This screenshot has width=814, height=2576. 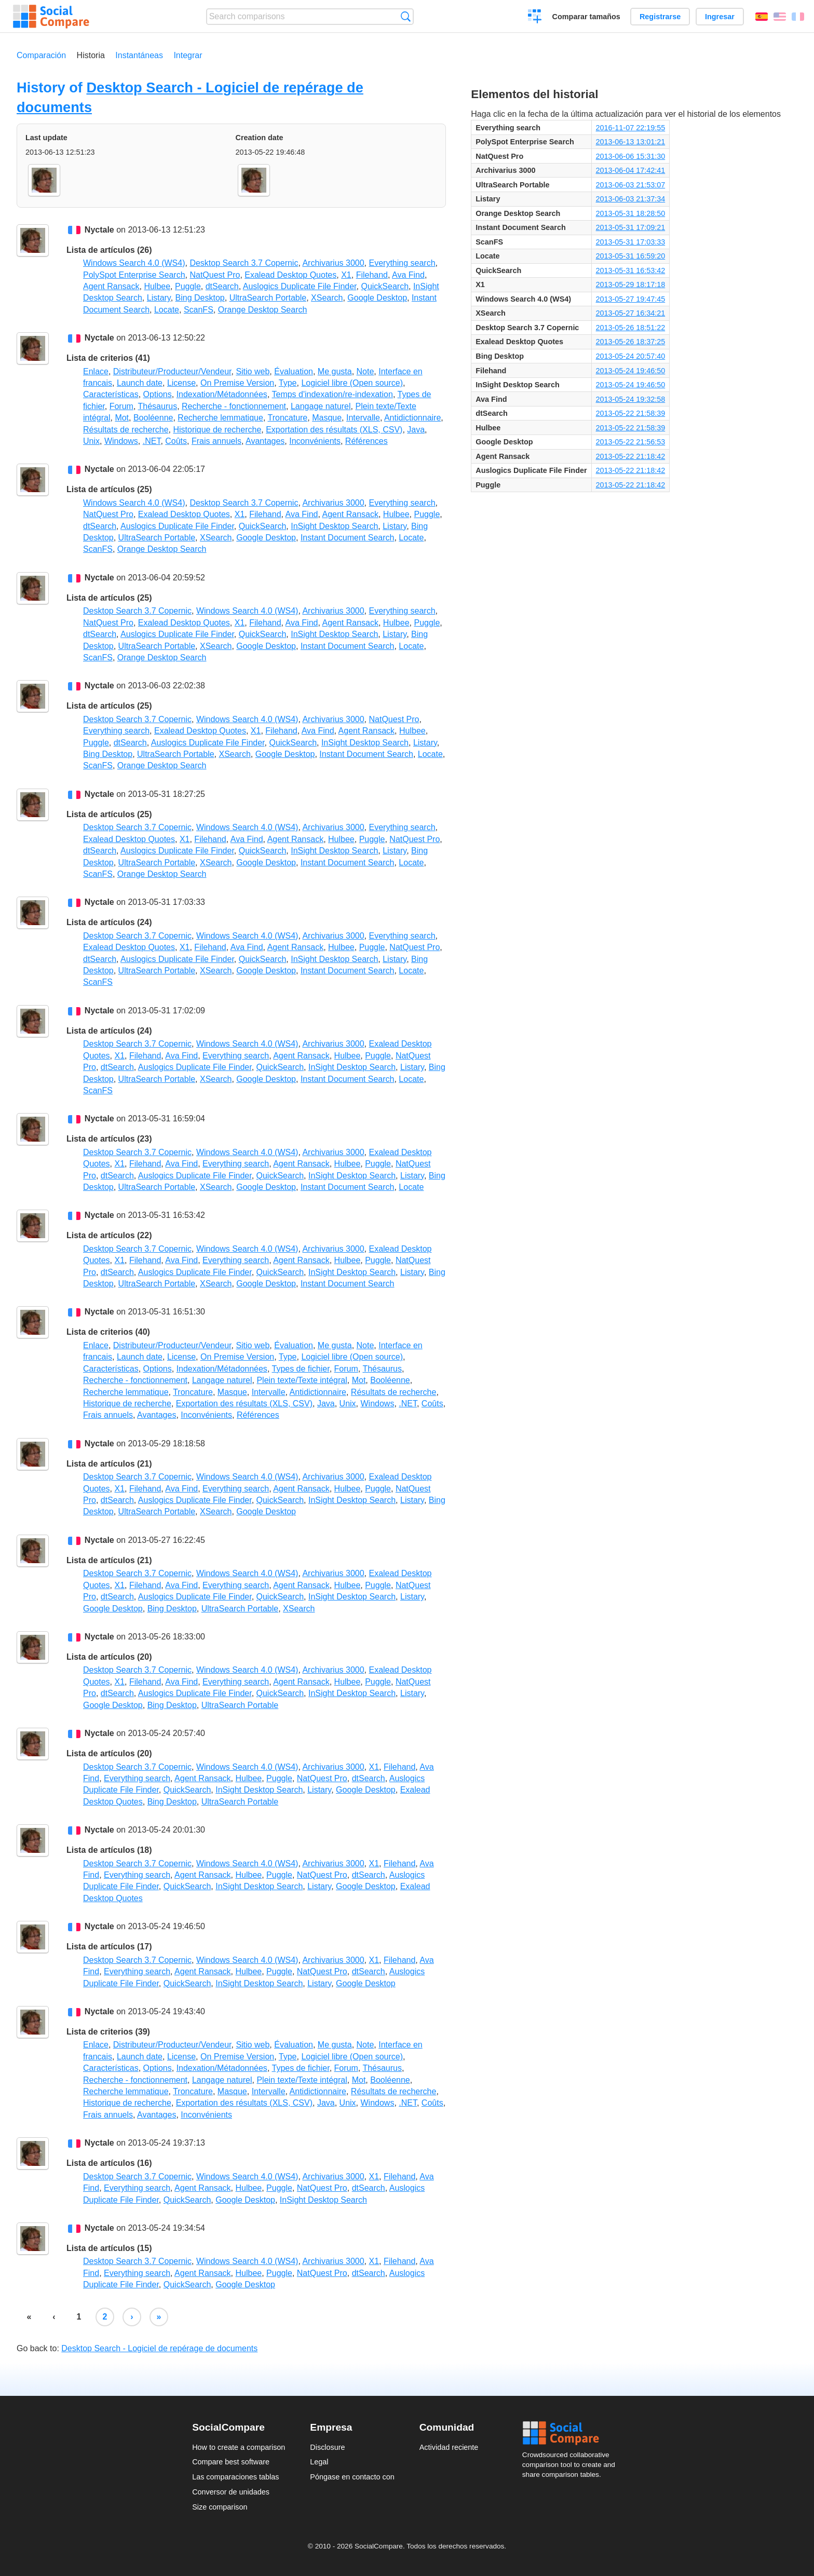 What do you see at coordinates (139, 55) in the screenshot?
I see `Instantáneas` at bounding box center [139, 55].